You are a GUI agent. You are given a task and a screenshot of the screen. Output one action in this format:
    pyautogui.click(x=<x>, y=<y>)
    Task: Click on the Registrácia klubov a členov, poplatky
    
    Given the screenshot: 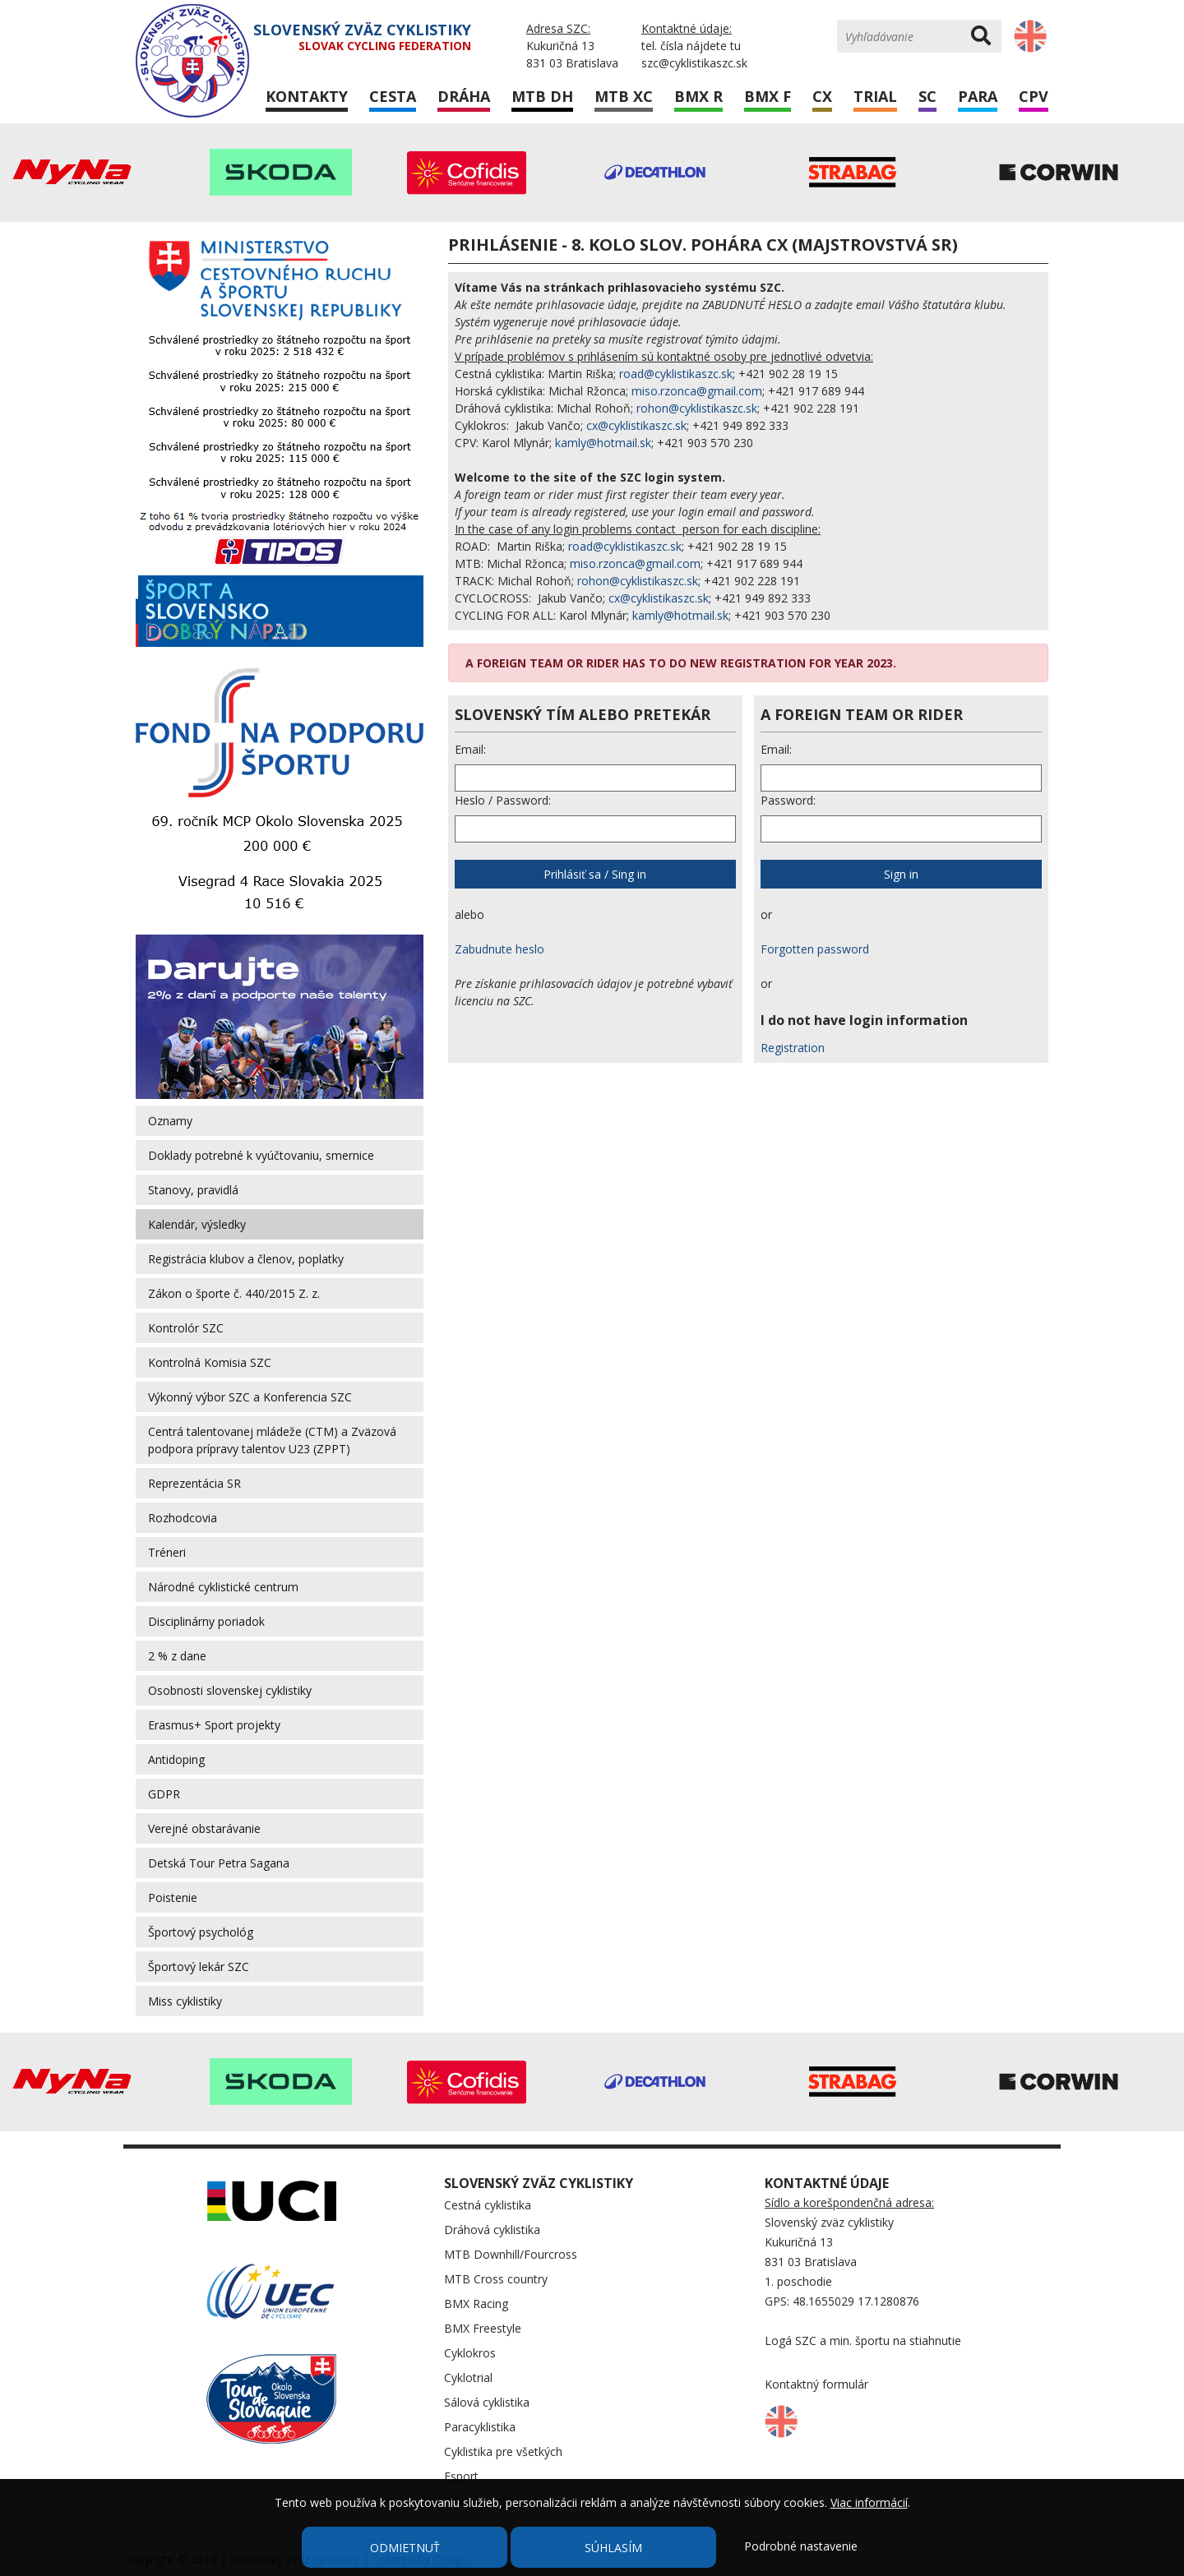 What is the action you would take?
    pyautogui.click(x=246, y=1259)
    